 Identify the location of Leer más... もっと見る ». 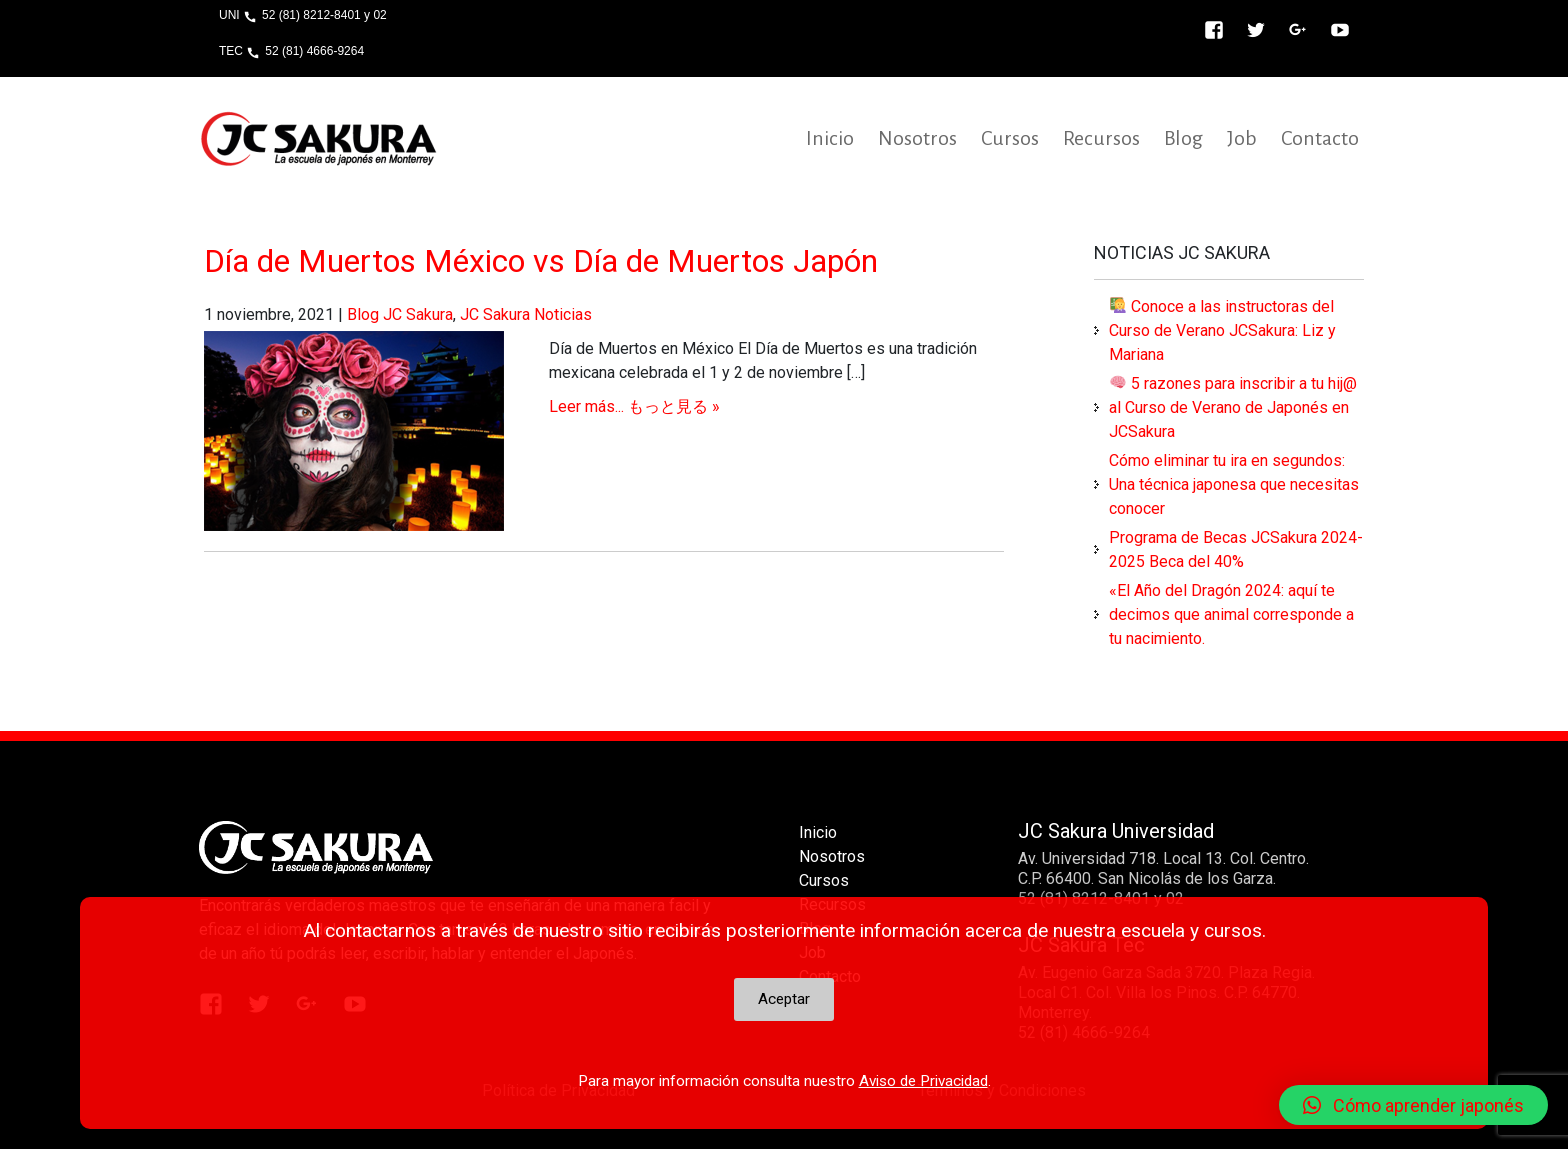
(634, 406).